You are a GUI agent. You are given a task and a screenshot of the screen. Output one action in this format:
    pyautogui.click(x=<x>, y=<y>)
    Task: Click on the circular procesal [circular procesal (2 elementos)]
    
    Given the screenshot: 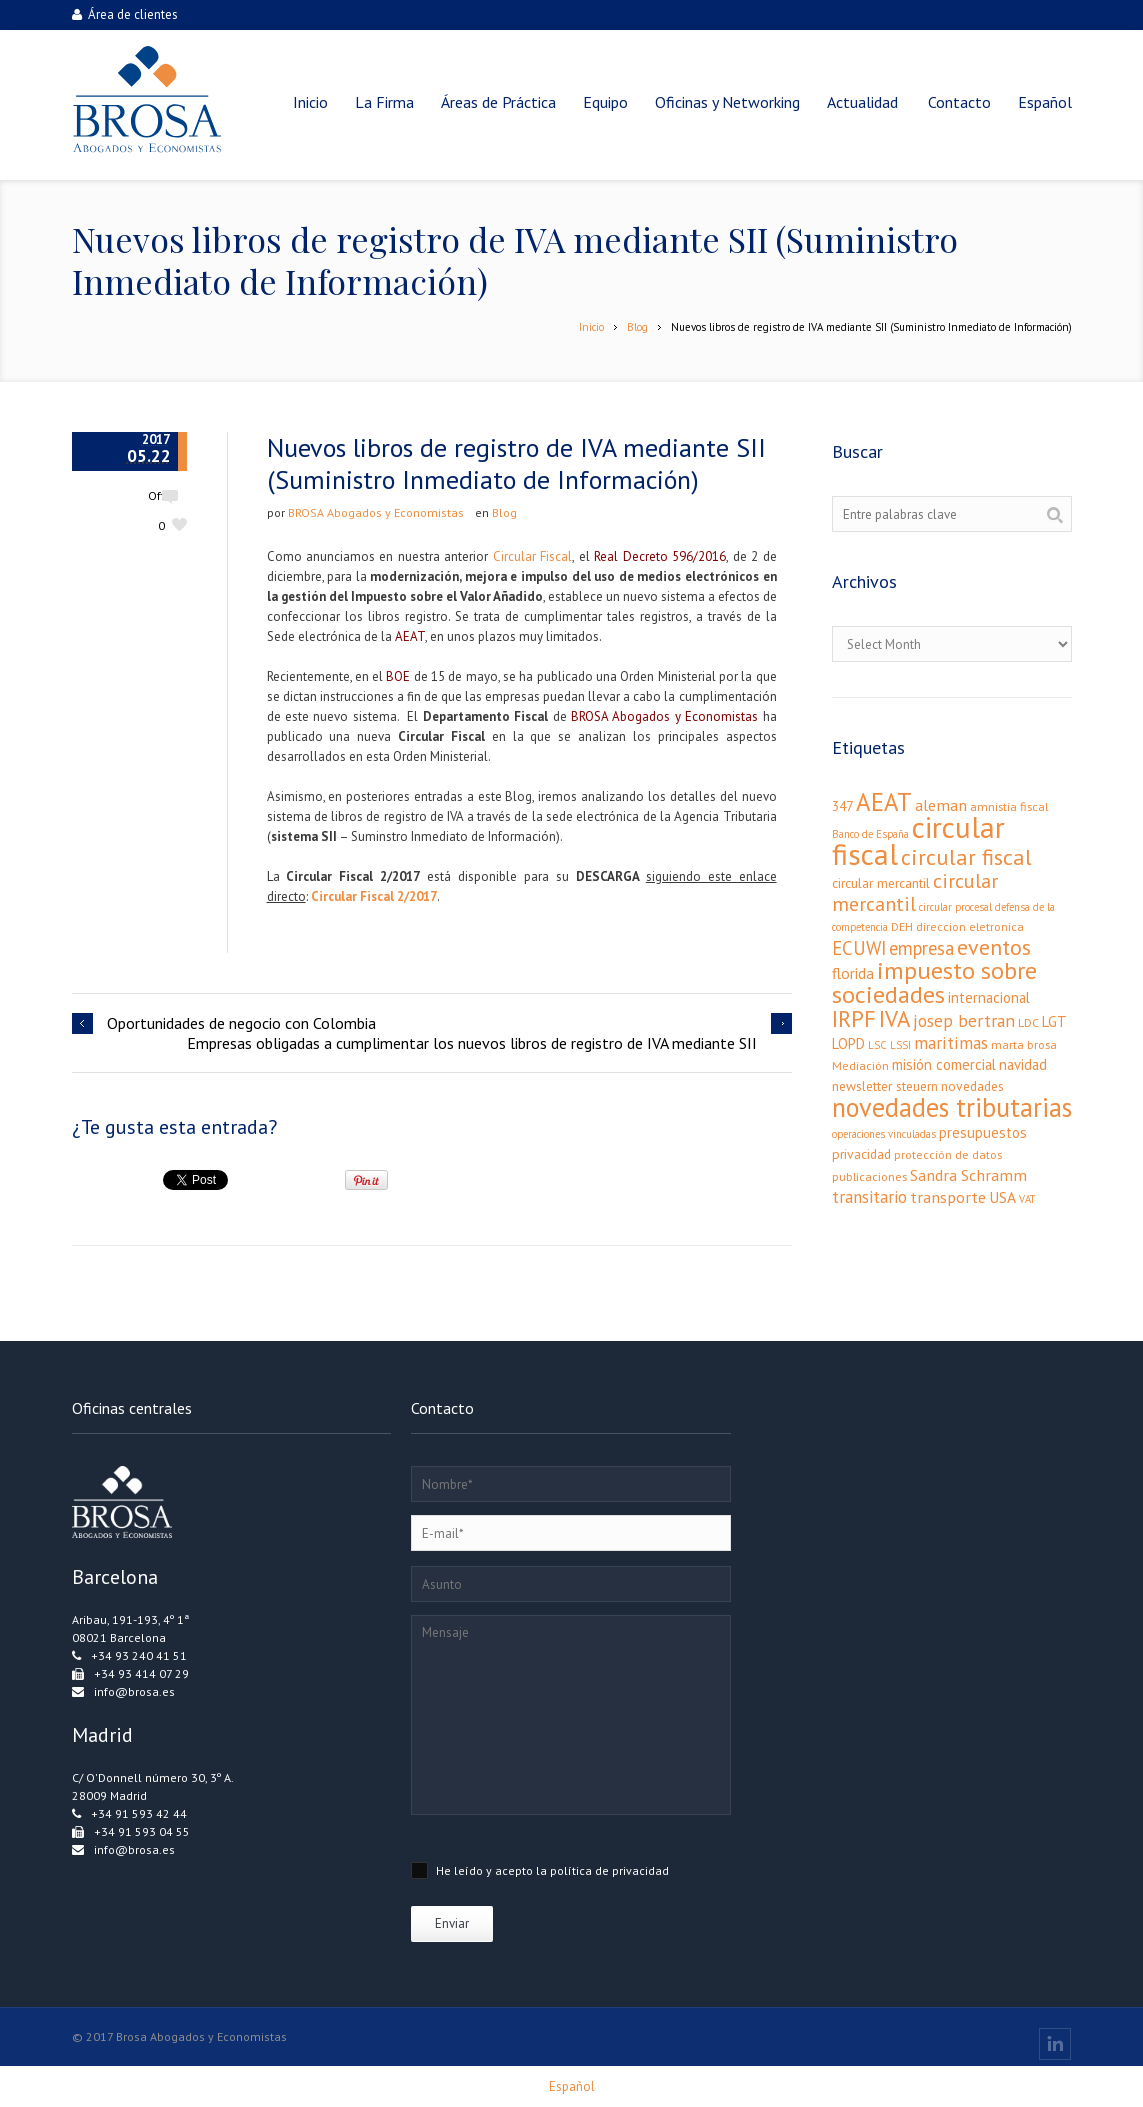 What is the action you would take?
    pyautogui.click(x=955, y=907)
    